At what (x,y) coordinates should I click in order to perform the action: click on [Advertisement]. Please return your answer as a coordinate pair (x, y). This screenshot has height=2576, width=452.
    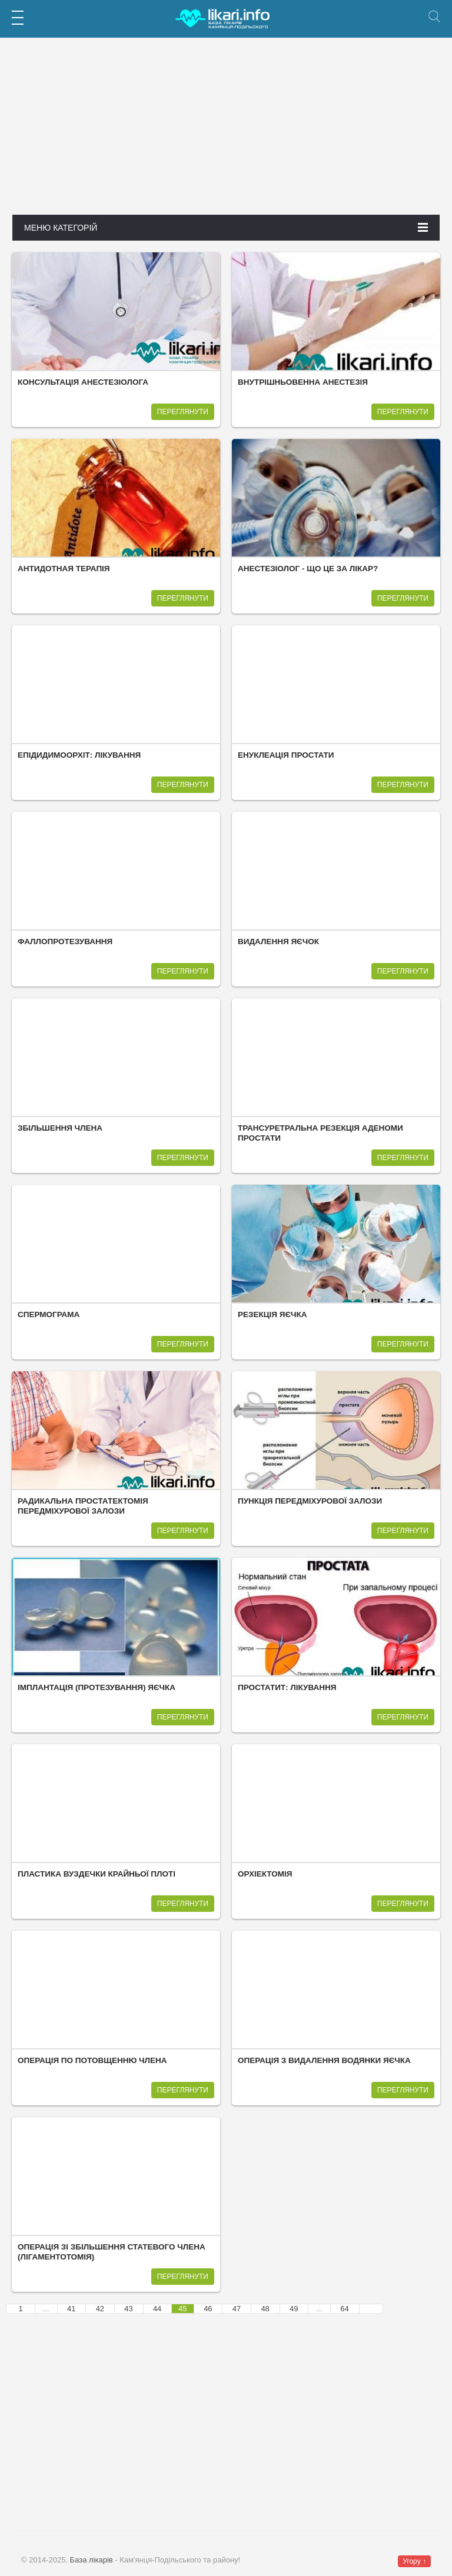
    Looking at the image, I should click on (226, 132).